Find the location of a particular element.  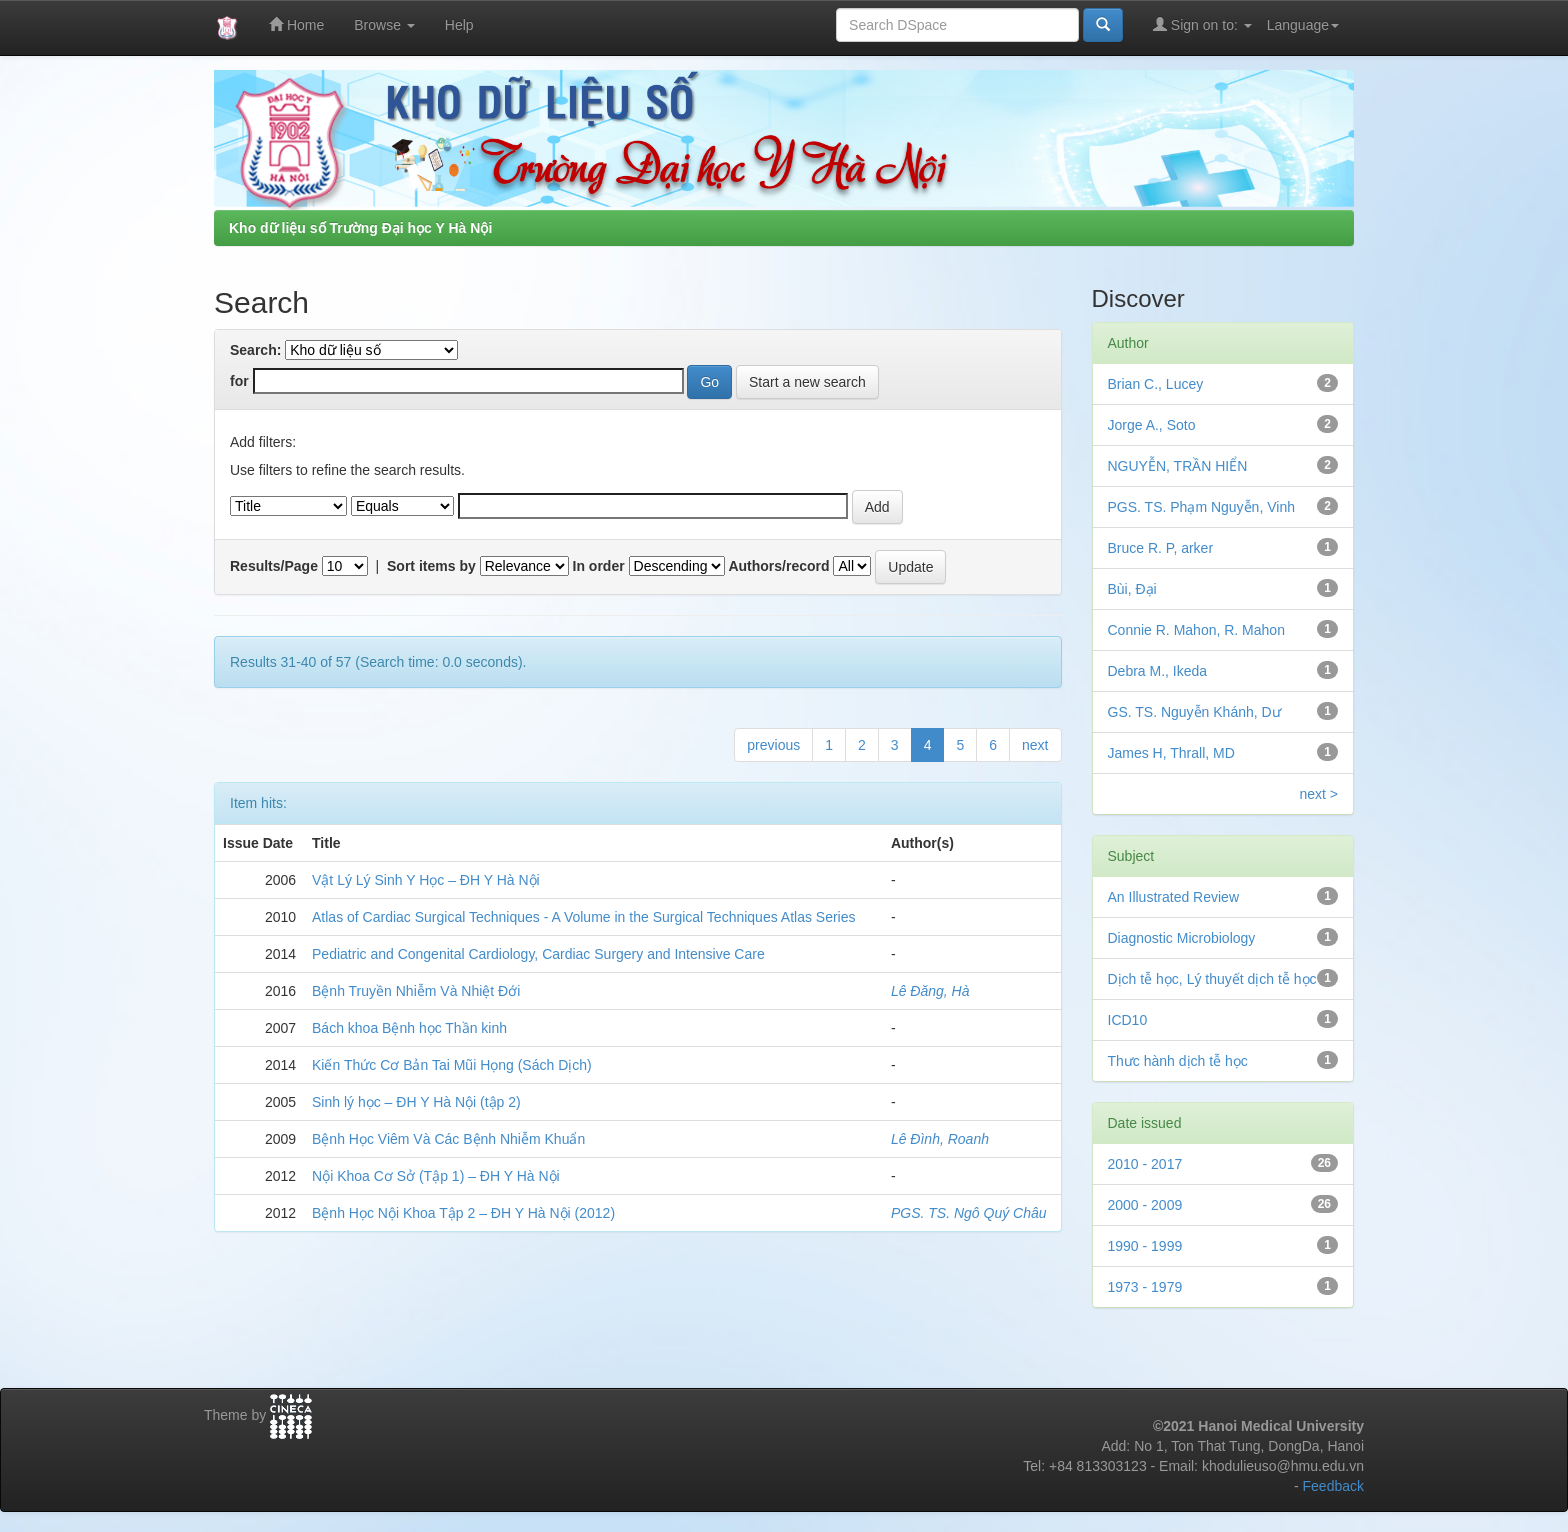

Sign on to: is located at coordinates (1202, 24).